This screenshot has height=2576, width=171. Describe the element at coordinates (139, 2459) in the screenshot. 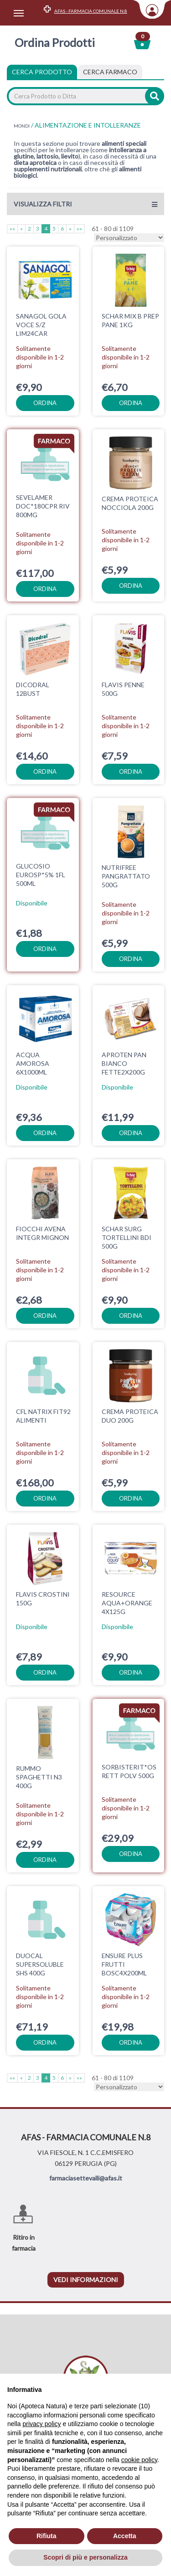

I see `cookie policy [button]` at that location.